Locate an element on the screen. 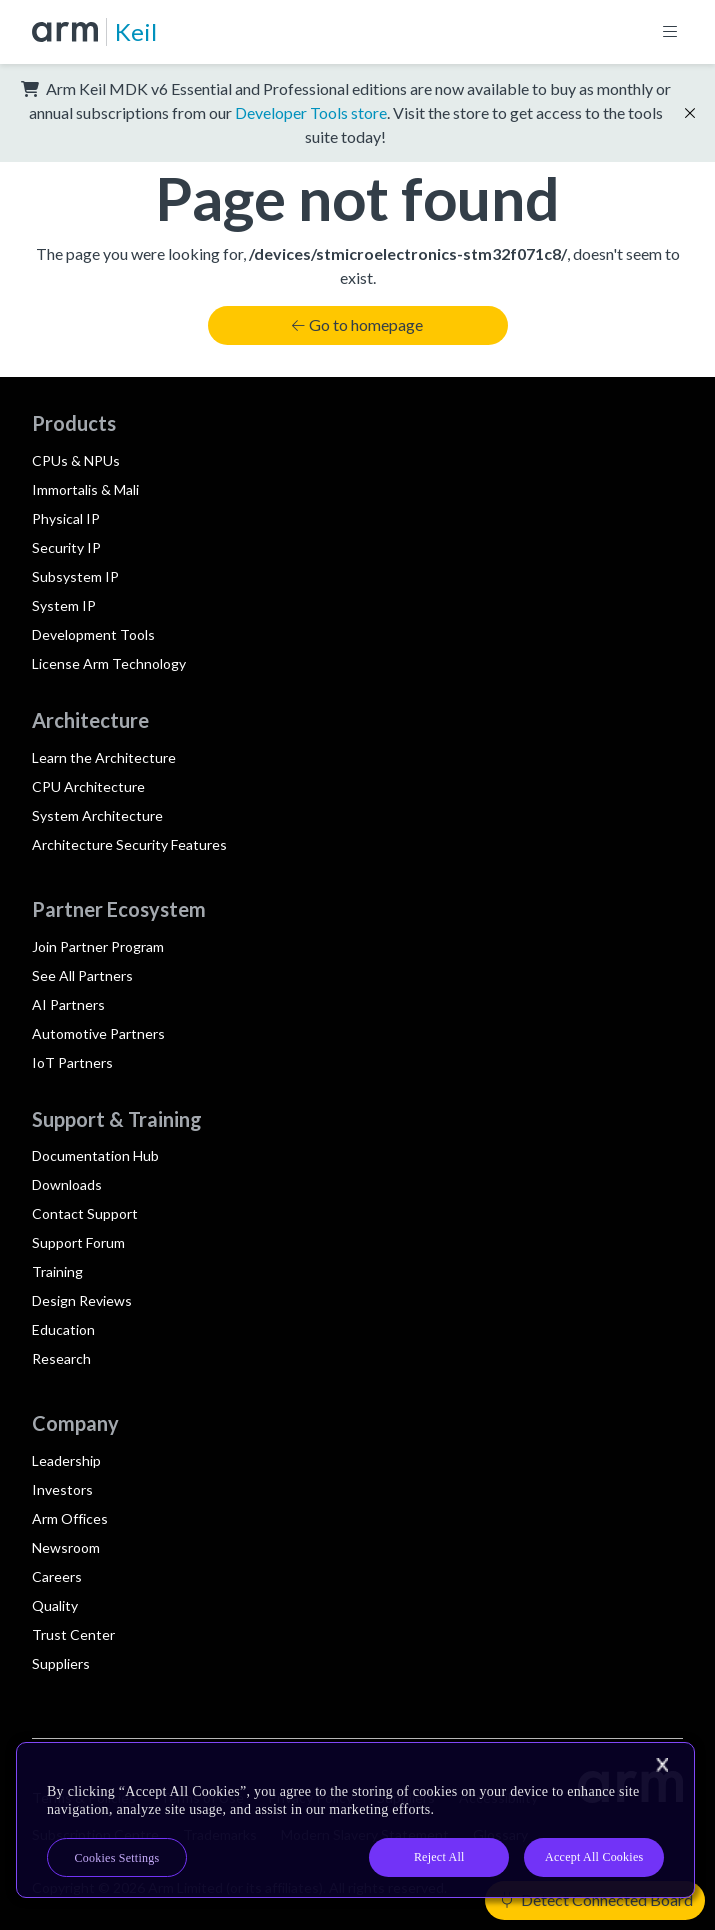 Image resolution: width=715 pixels, height=1930 pixels. License Arm Technology is located at coordinates (109, 663).